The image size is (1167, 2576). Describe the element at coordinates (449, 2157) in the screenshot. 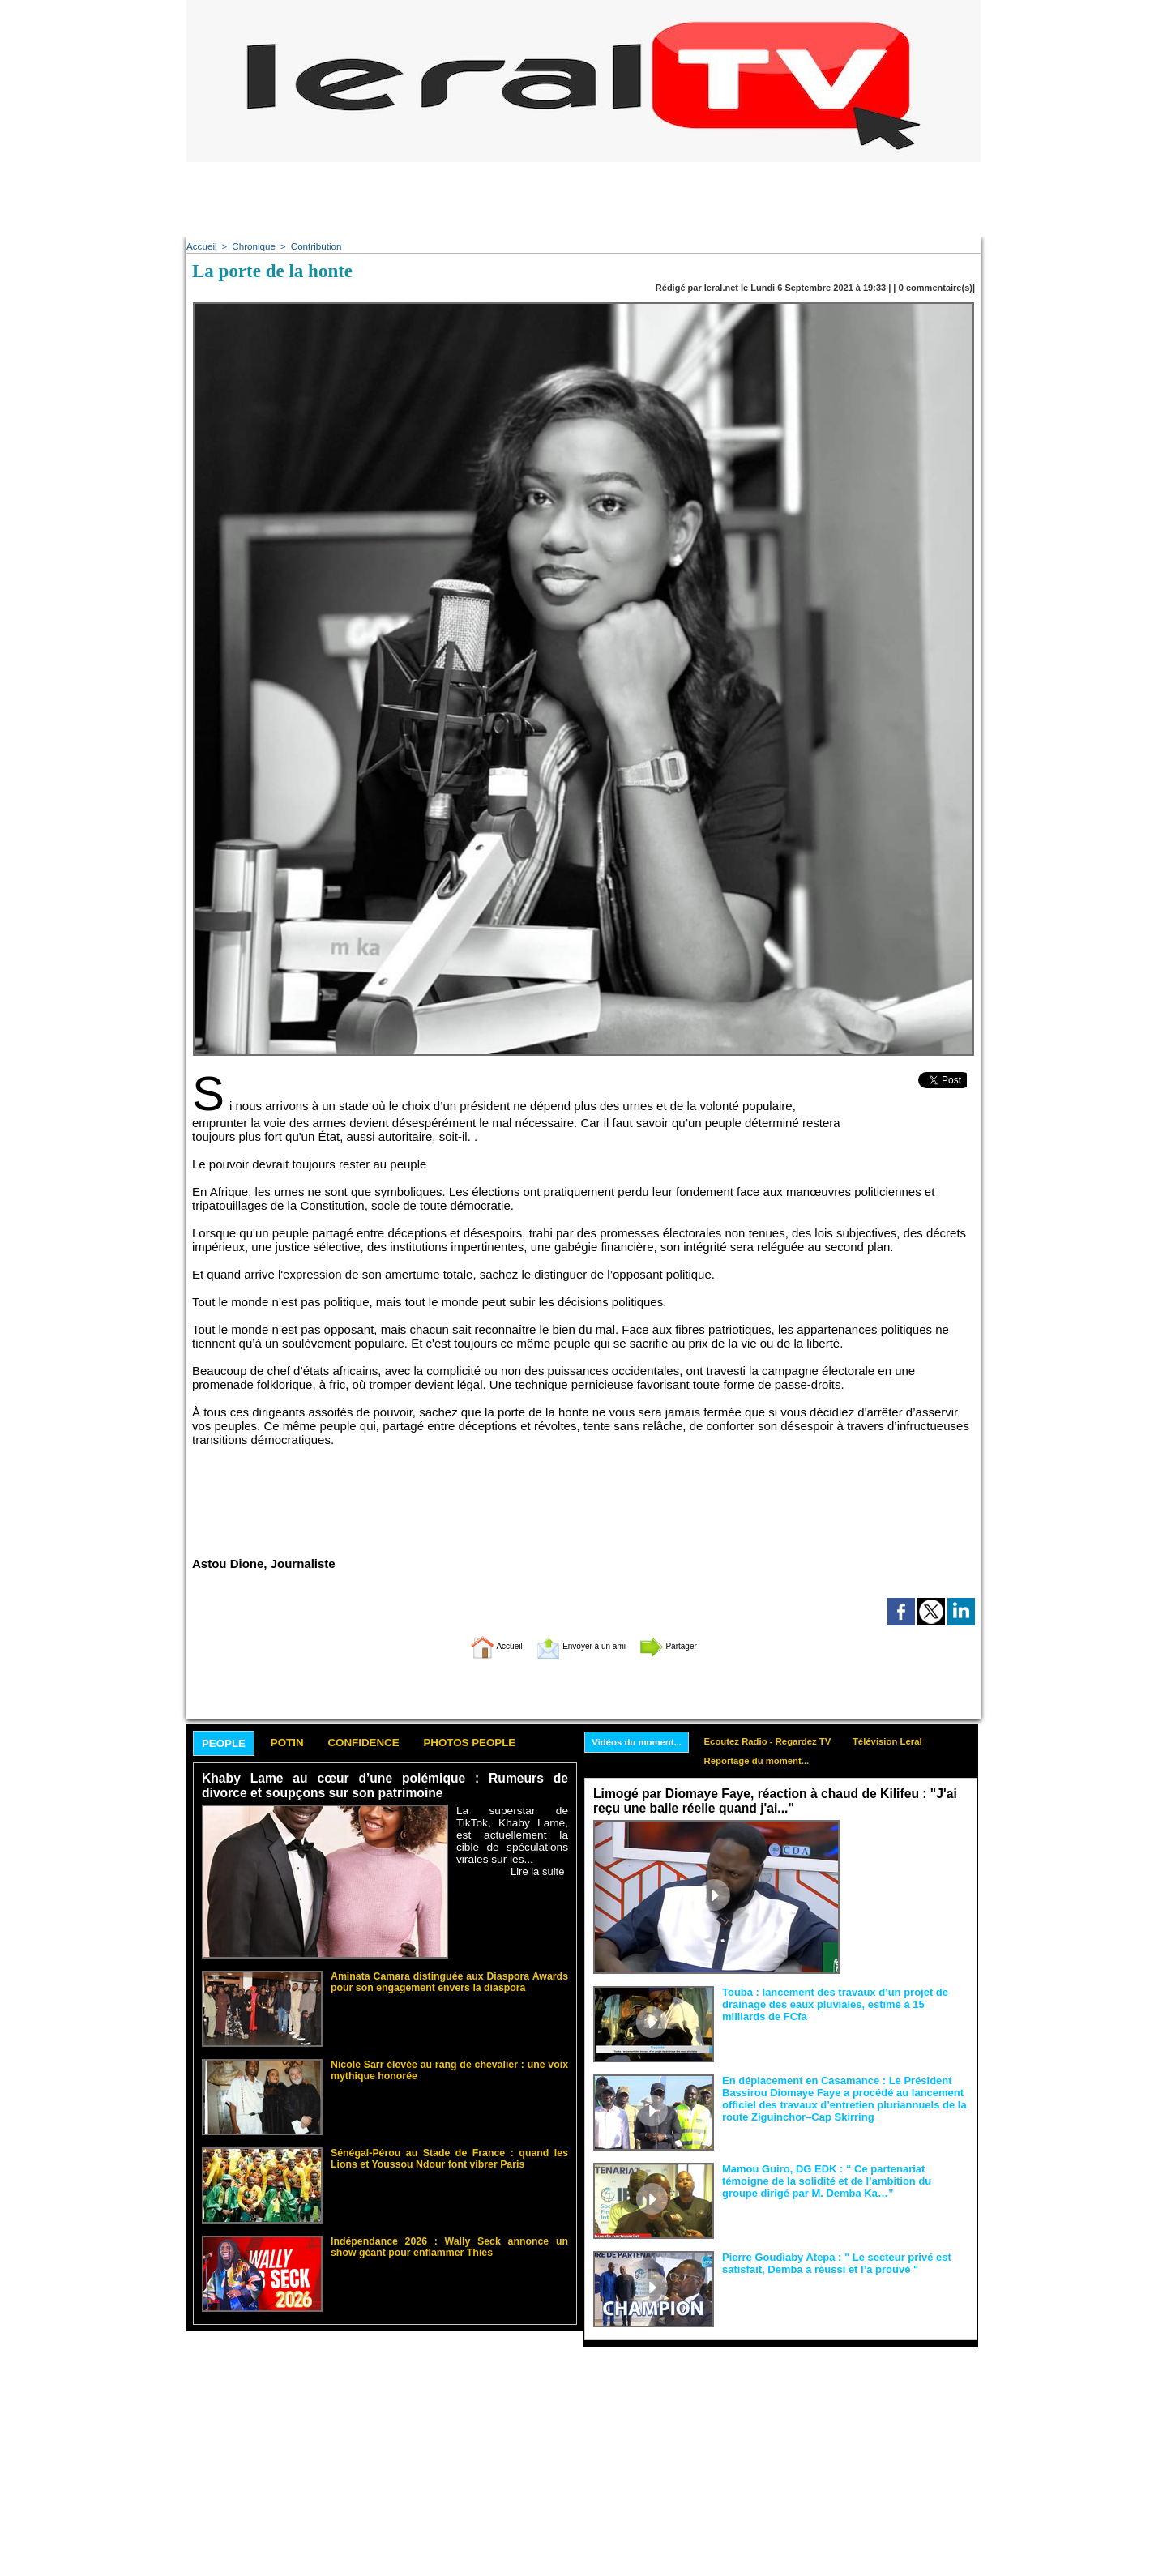

I see `Sénégal-Pérou au Stade de France : quand les Lions et Youssou Ndour font vibrer Paris` at that location.